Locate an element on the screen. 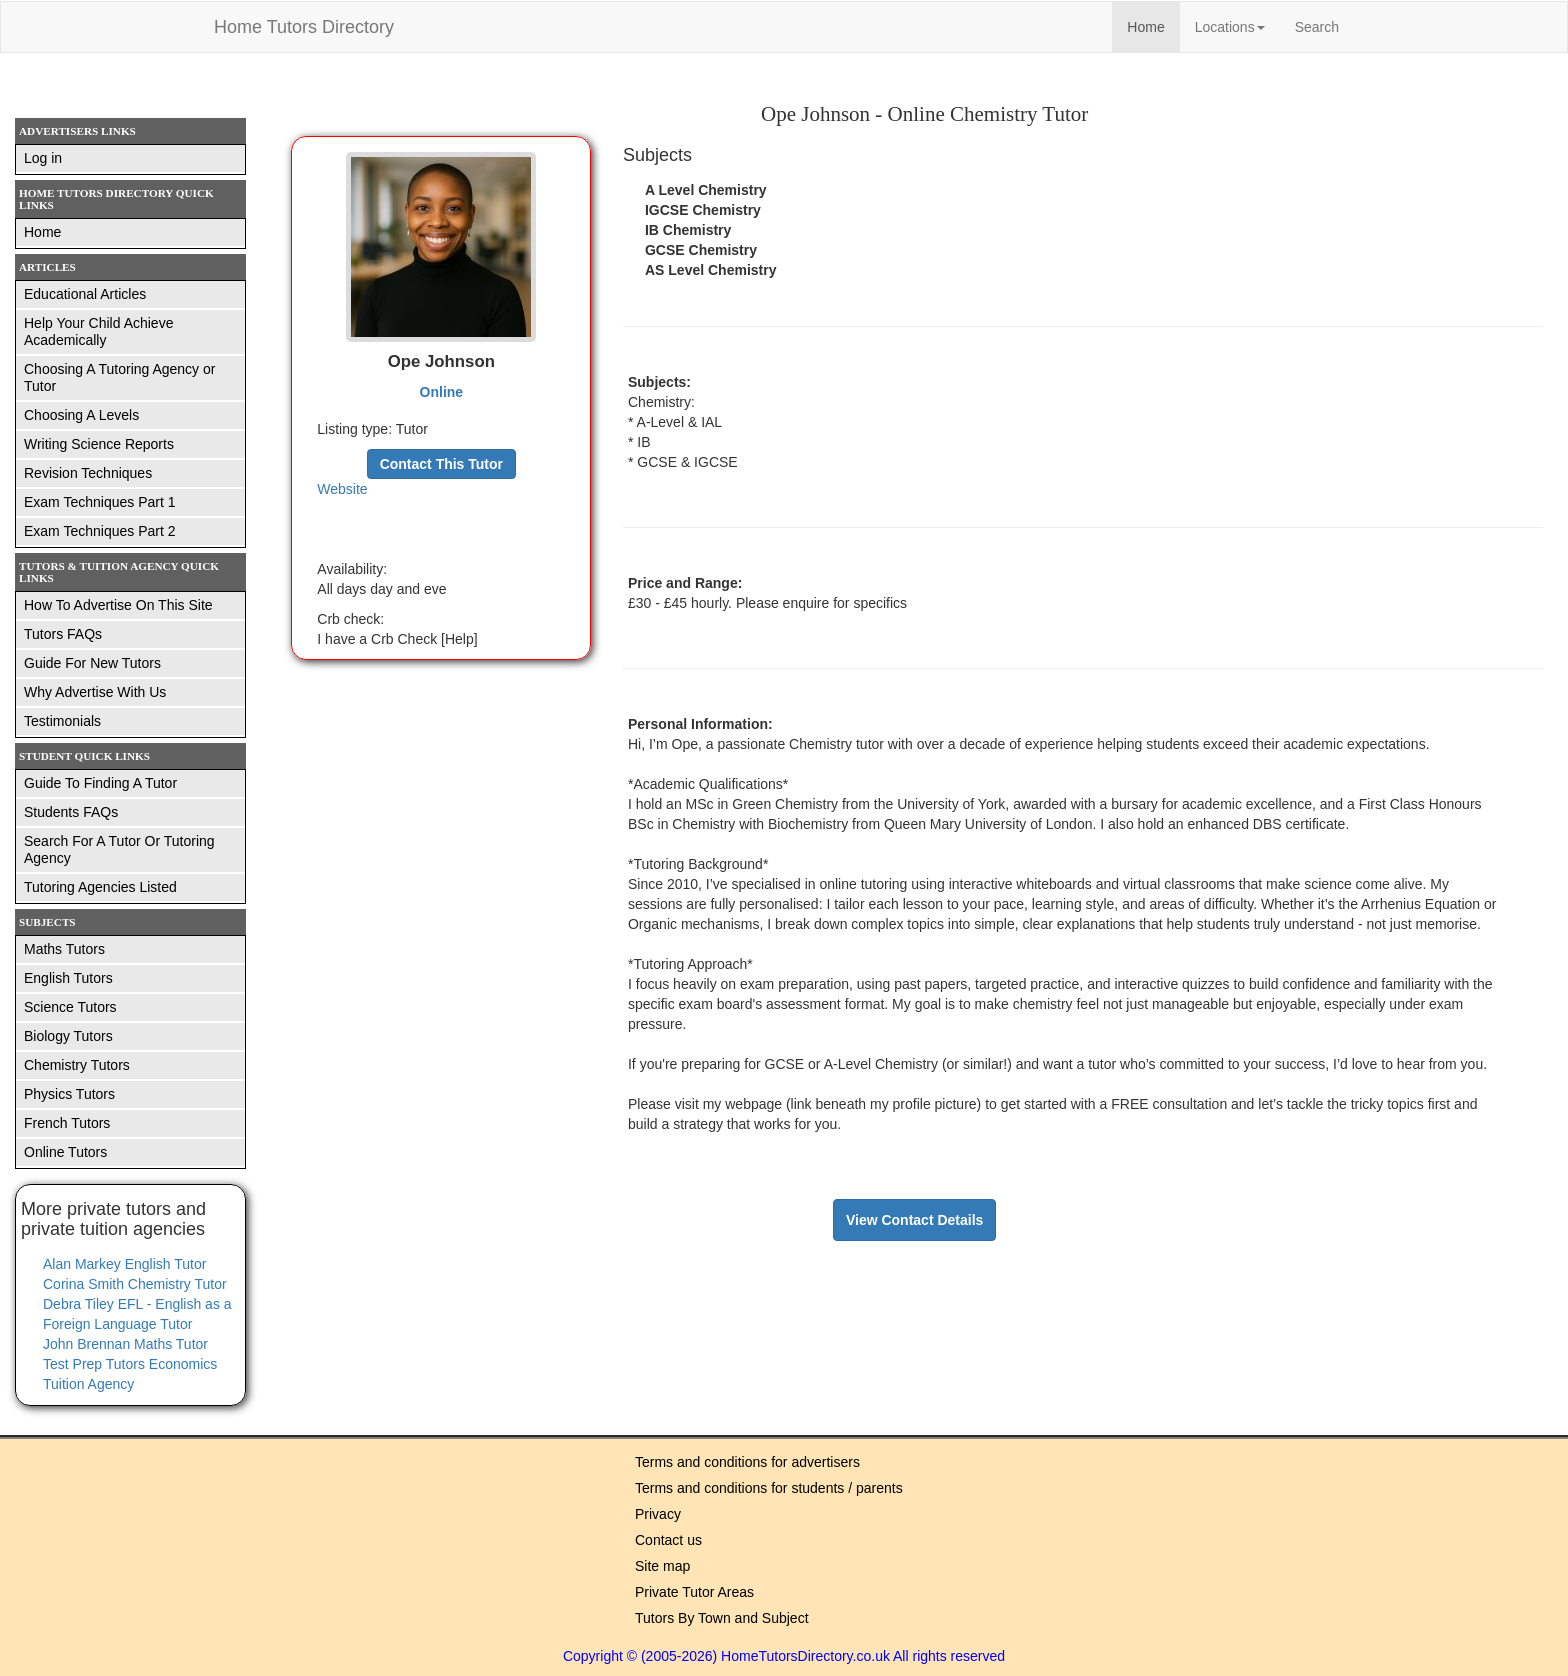 The image size is (1568, 1676). Home Tutors Directory is located at coordinates (304, 27).